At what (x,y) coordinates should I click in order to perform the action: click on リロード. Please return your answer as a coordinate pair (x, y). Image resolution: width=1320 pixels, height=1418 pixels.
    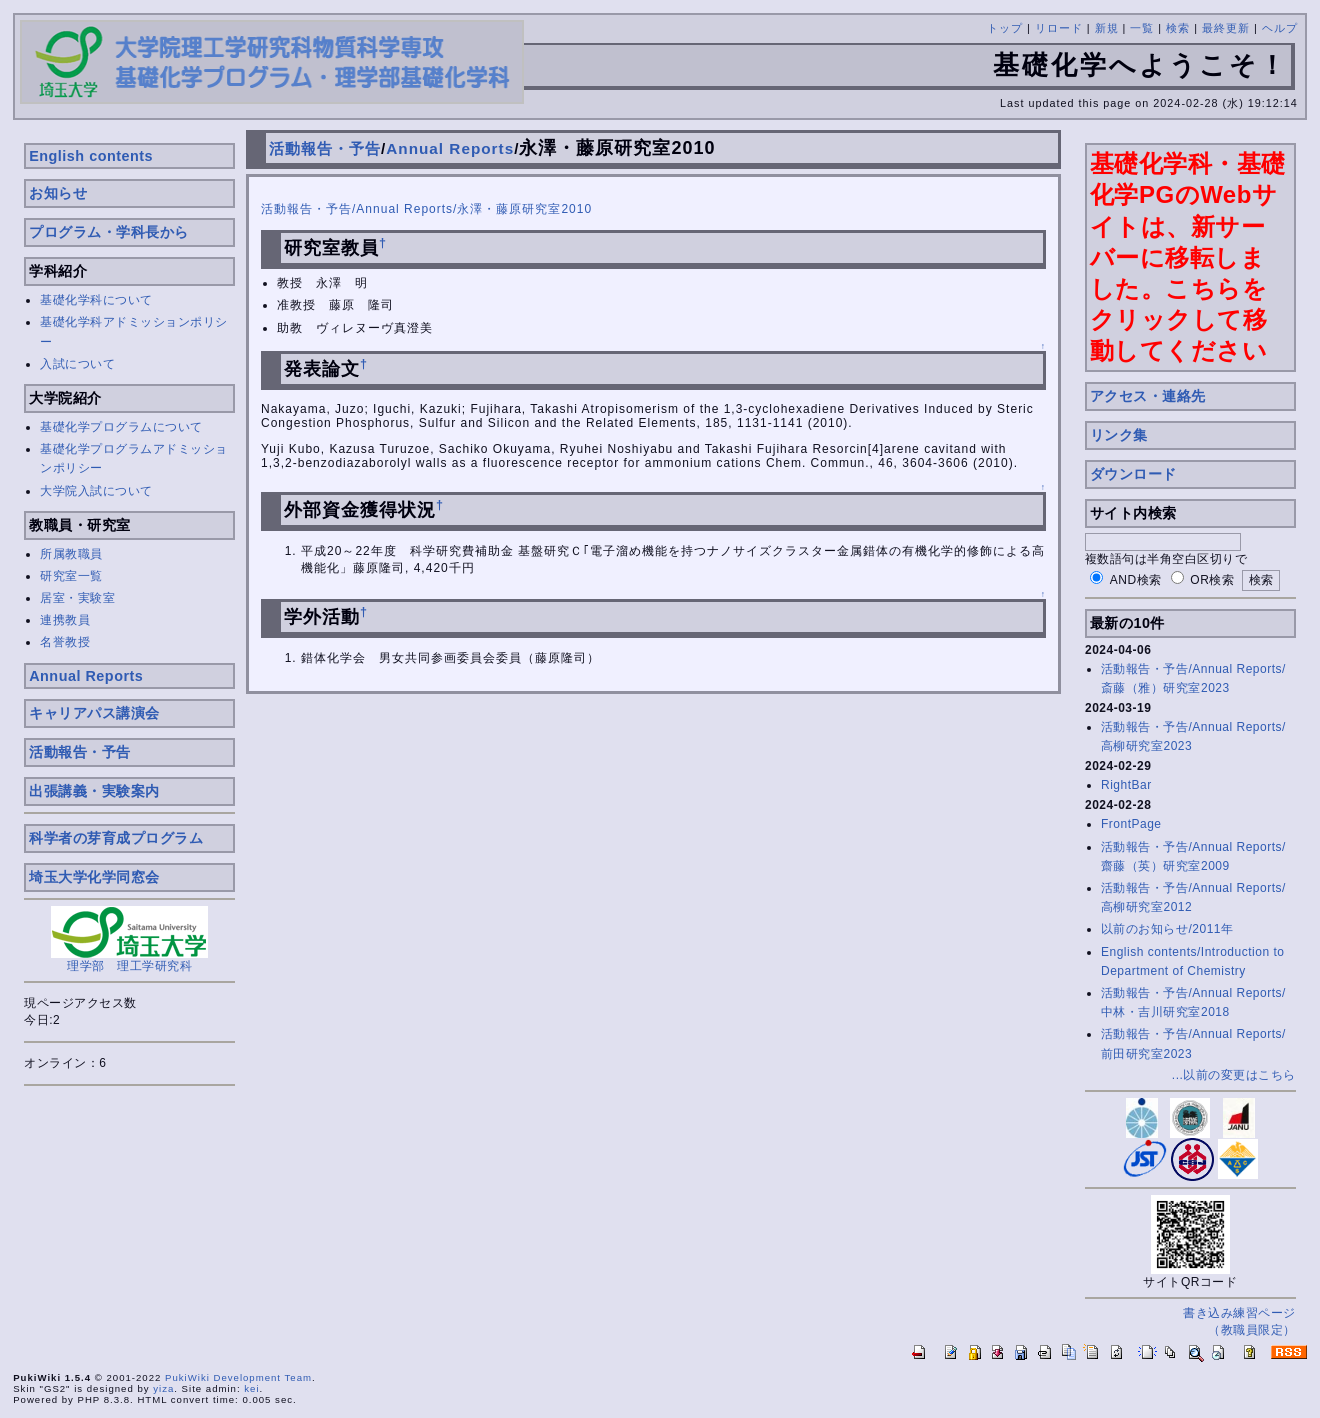
    Looking at the image, I should click on (1059, 28).